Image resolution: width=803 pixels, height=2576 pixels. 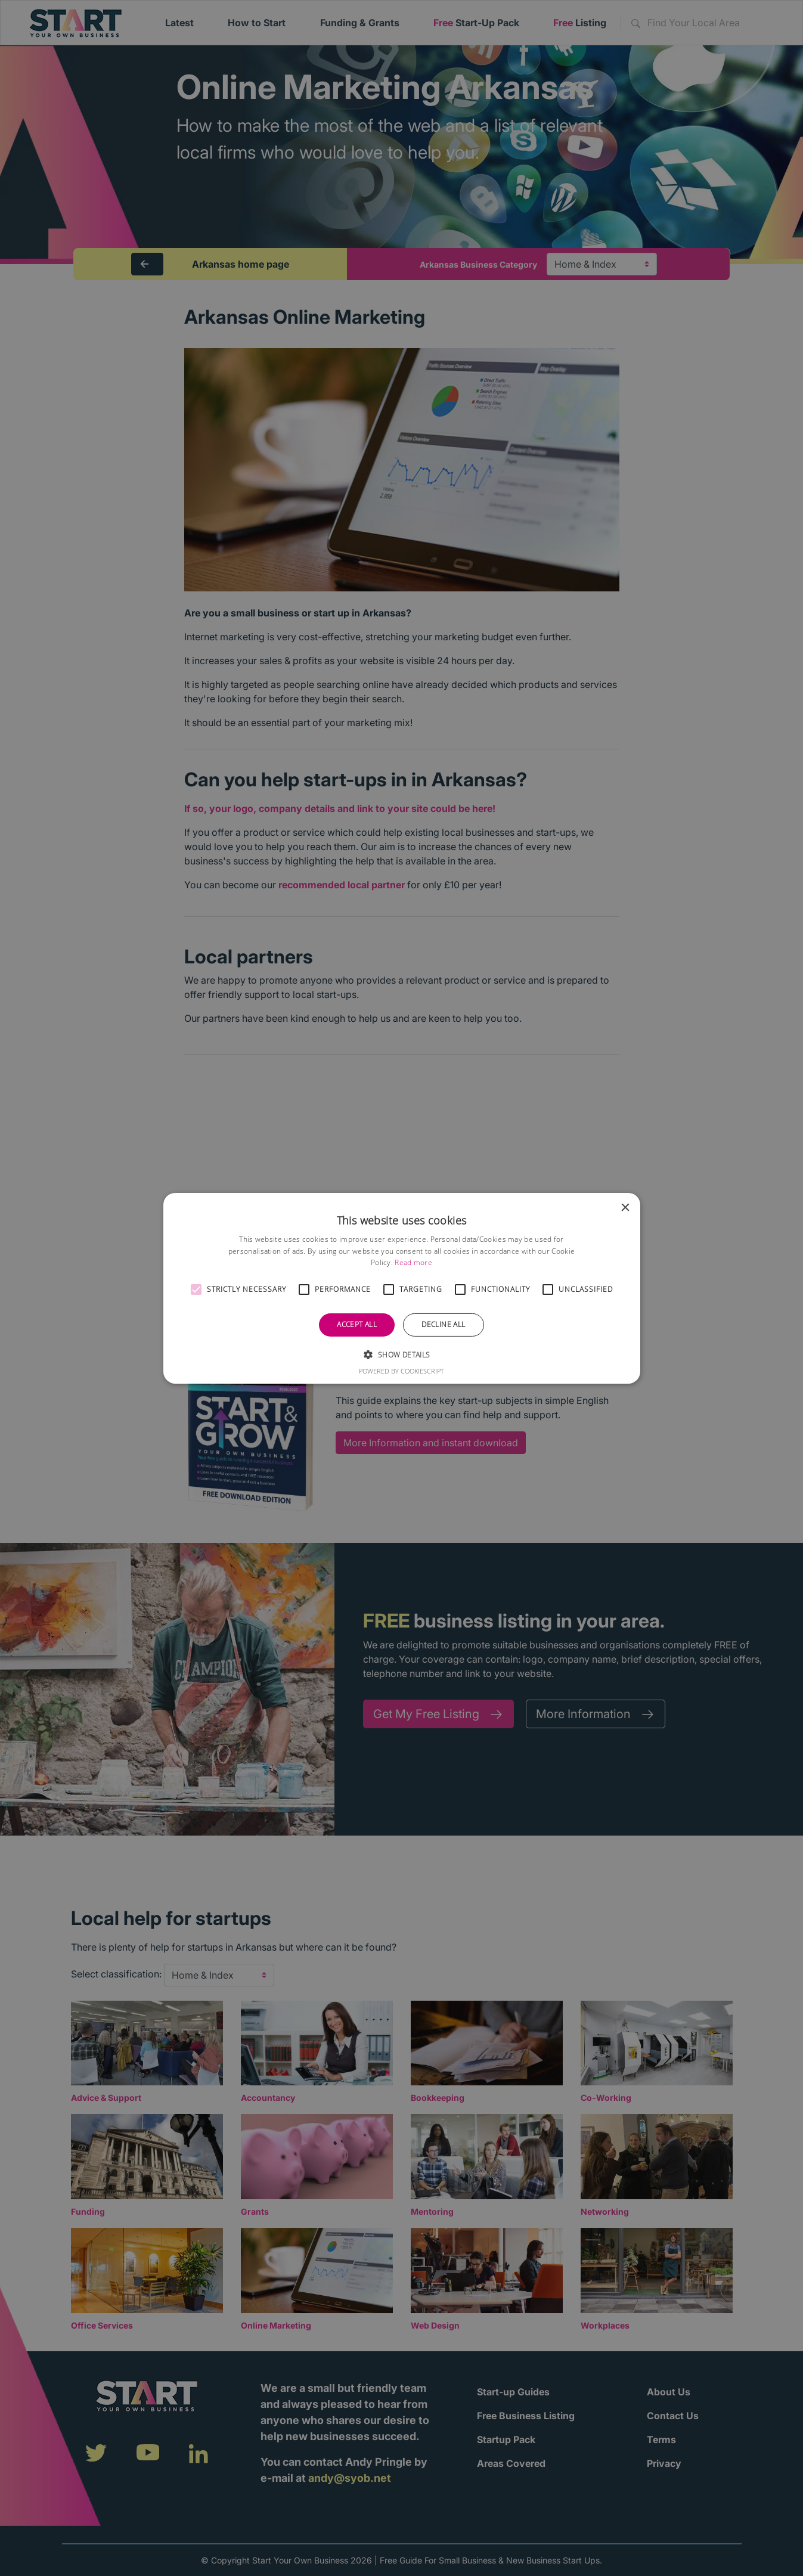 What do you see at coordinates (401, 1288) in the screenshot?
I see `[alert]` at bounding box center [401, 1288].